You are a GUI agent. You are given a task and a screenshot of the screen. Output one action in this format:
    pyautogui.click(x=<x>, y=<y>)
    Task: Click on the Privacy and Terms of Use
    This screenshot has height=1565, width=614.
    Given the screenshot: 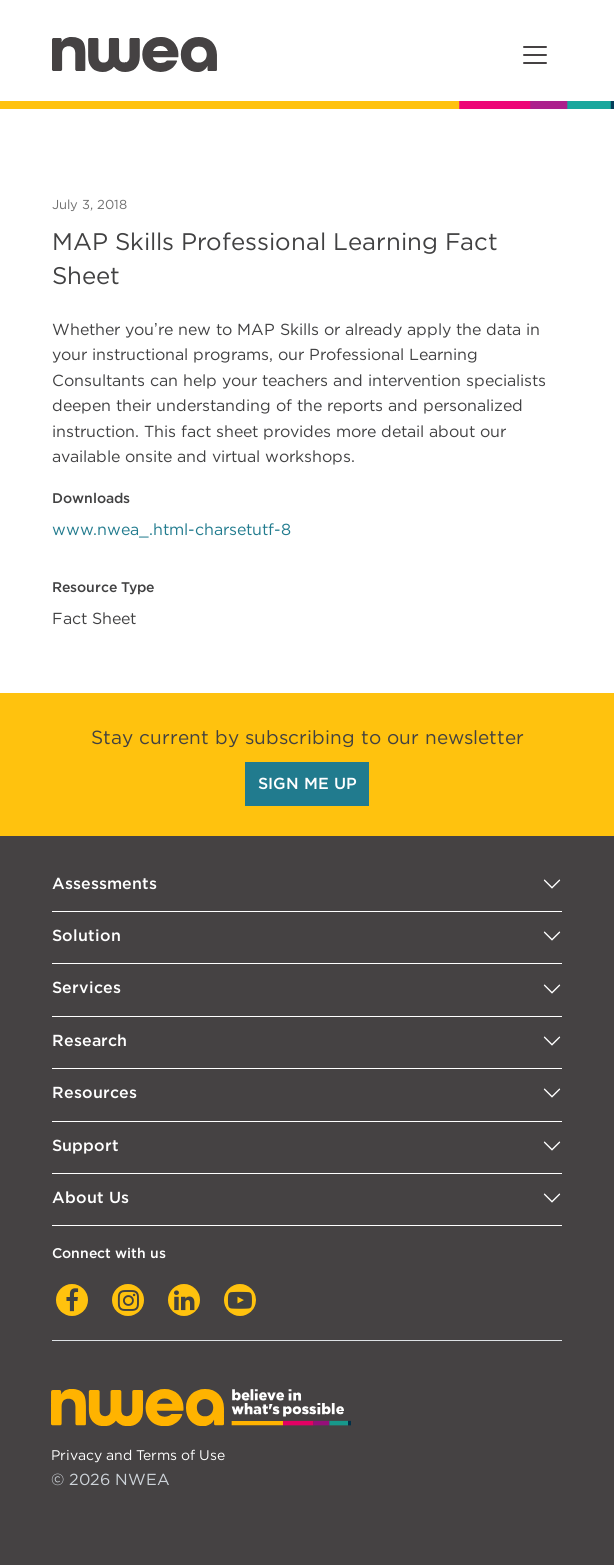 What is the action you would take?
    pyautogui.click(x=138, y=1454)
    